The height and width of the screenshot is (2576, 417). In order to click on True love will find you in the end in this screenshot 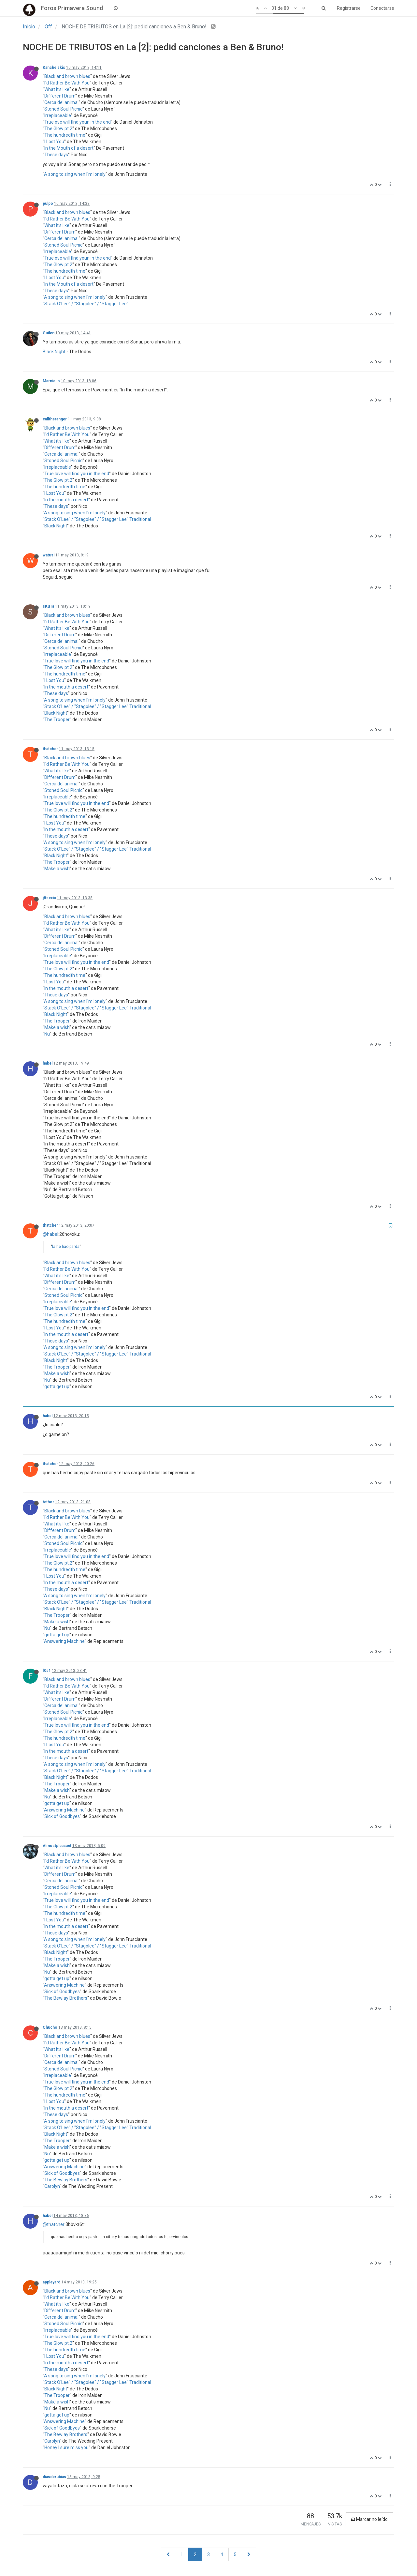, I will do `click(76, 473)`.